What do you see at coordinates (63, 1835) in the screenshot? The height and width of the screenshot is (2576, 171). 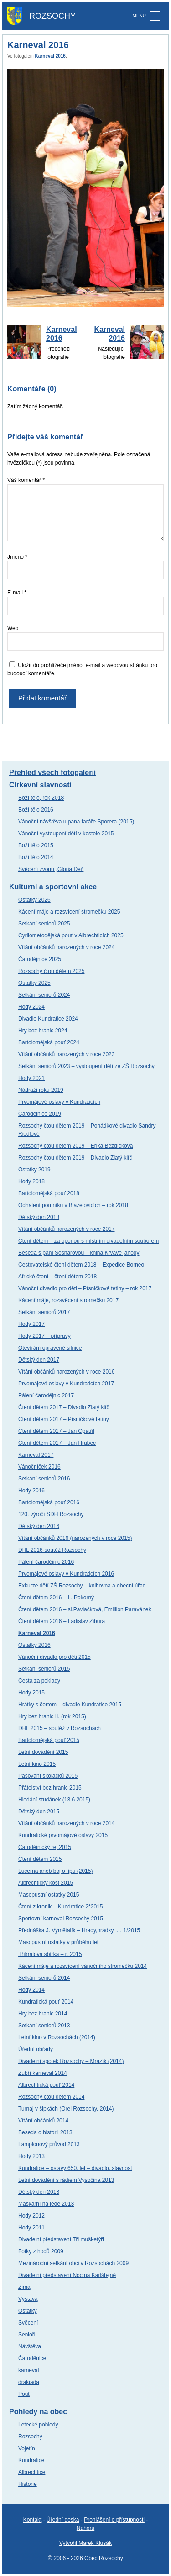 I see `Kundratické prvomájové oslavy 2015` at bounding box center [63, 1835].